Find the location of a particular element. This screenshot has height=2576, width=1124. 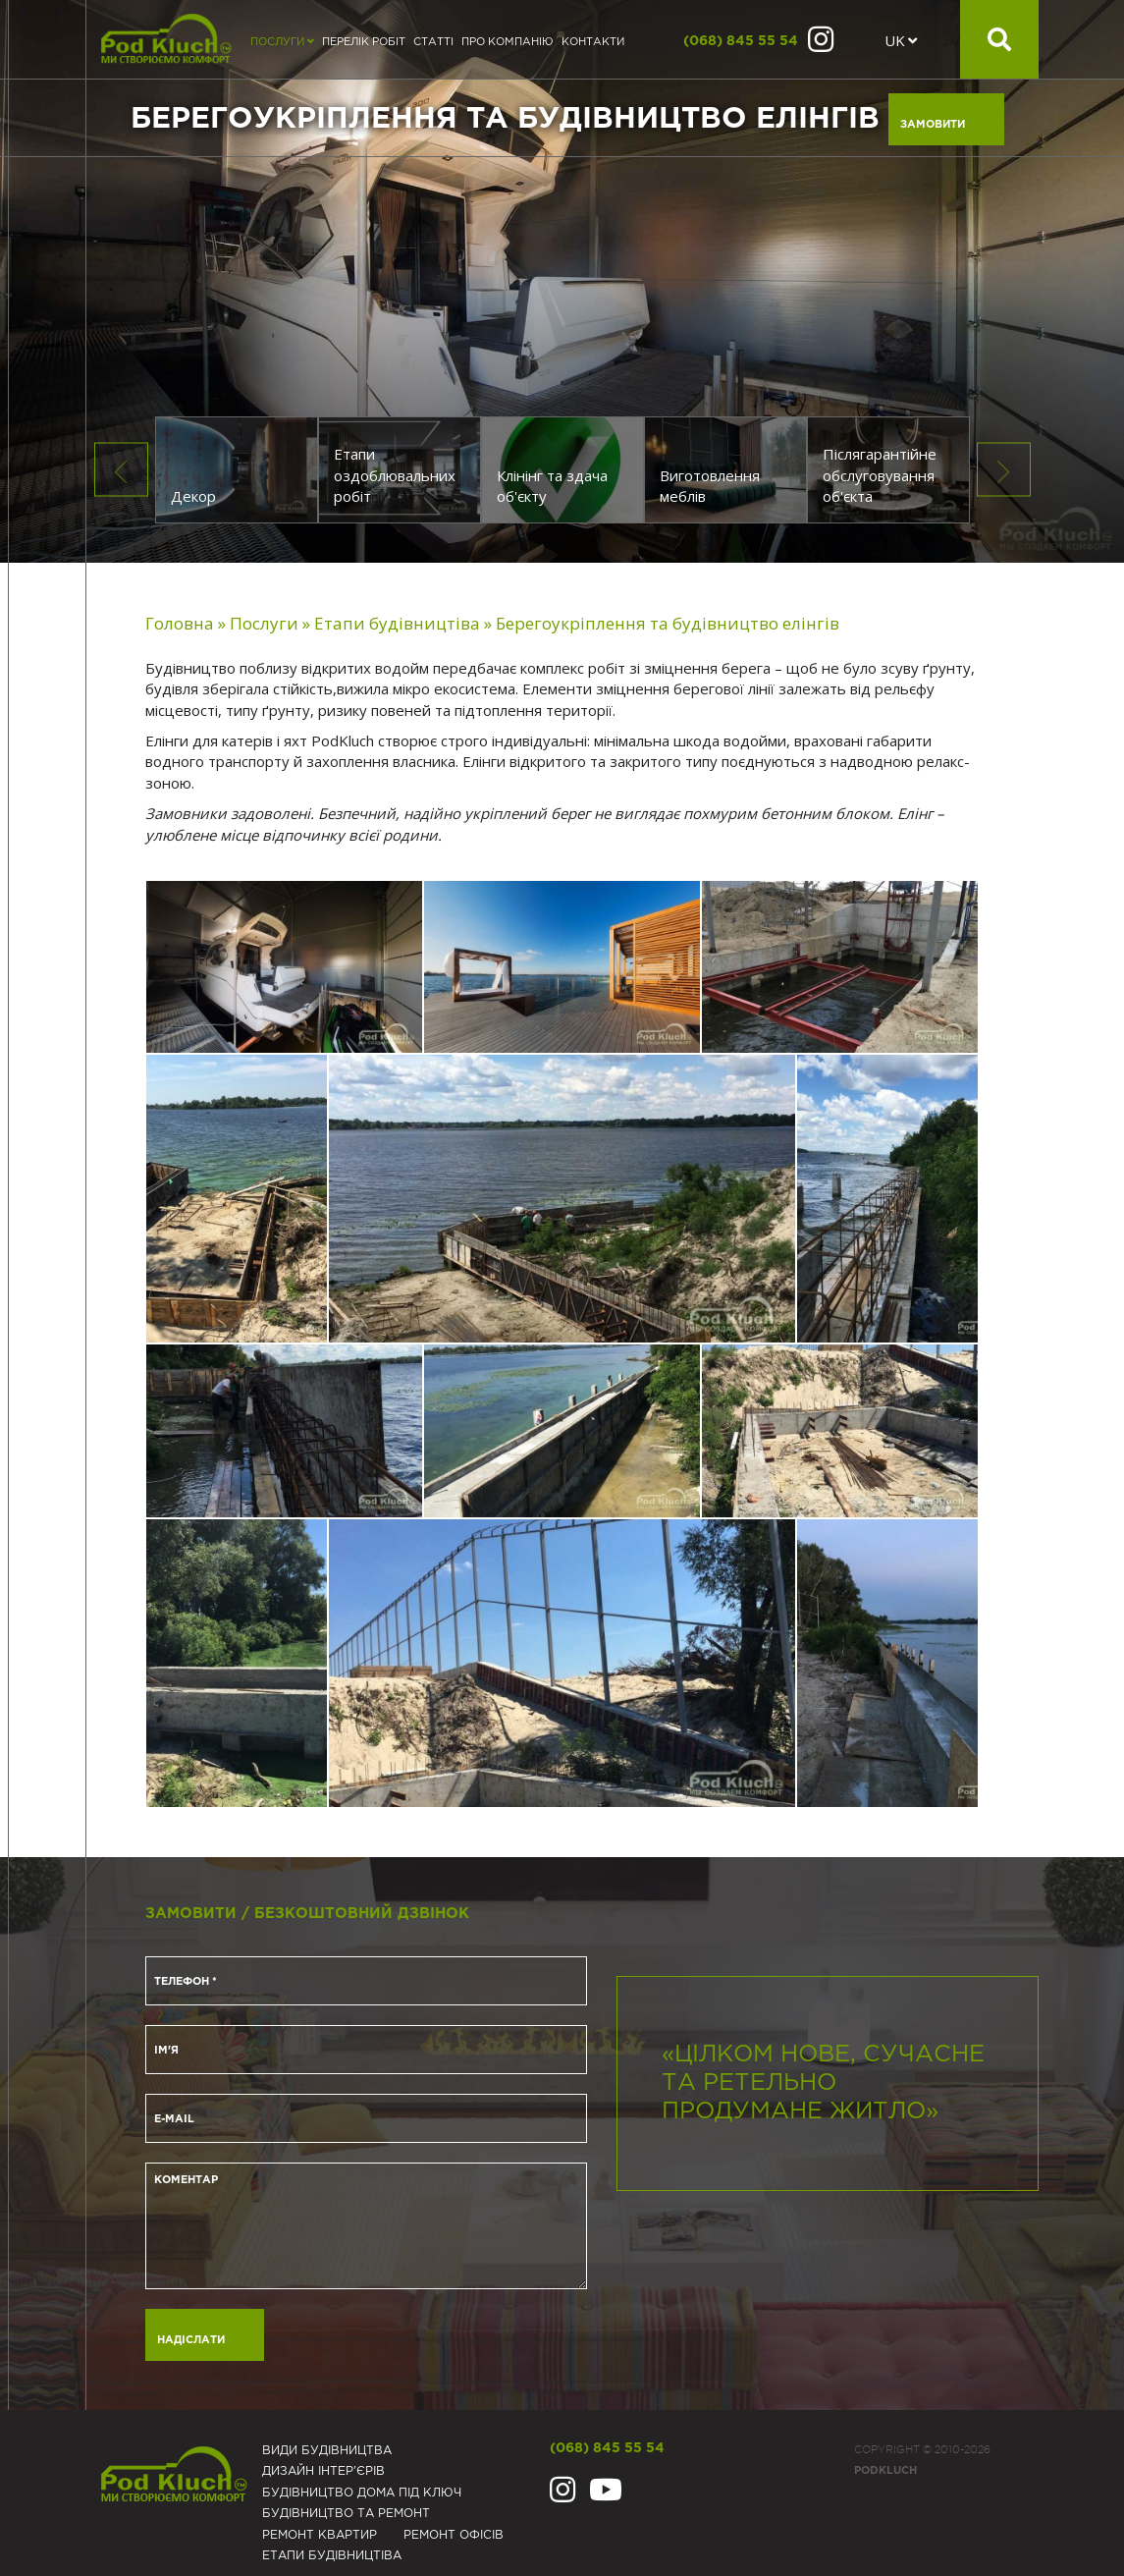

Замовити is located at coordinates (932, 125).